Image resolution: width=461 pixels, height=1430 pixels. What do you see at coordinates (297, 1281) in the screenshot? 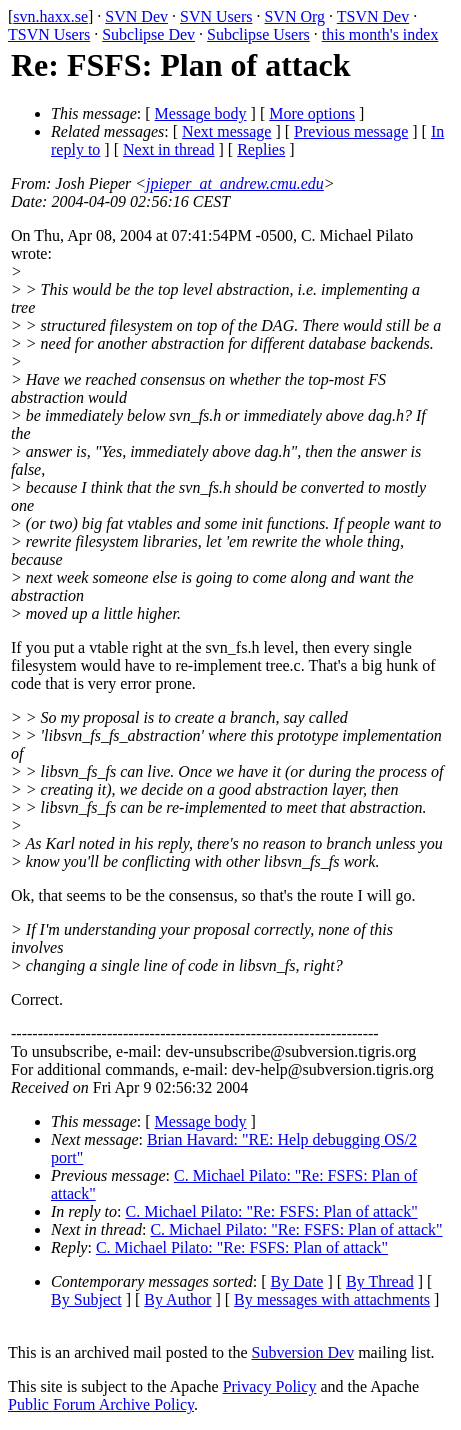
I see `By Date` at bounding box center [297, 1281].